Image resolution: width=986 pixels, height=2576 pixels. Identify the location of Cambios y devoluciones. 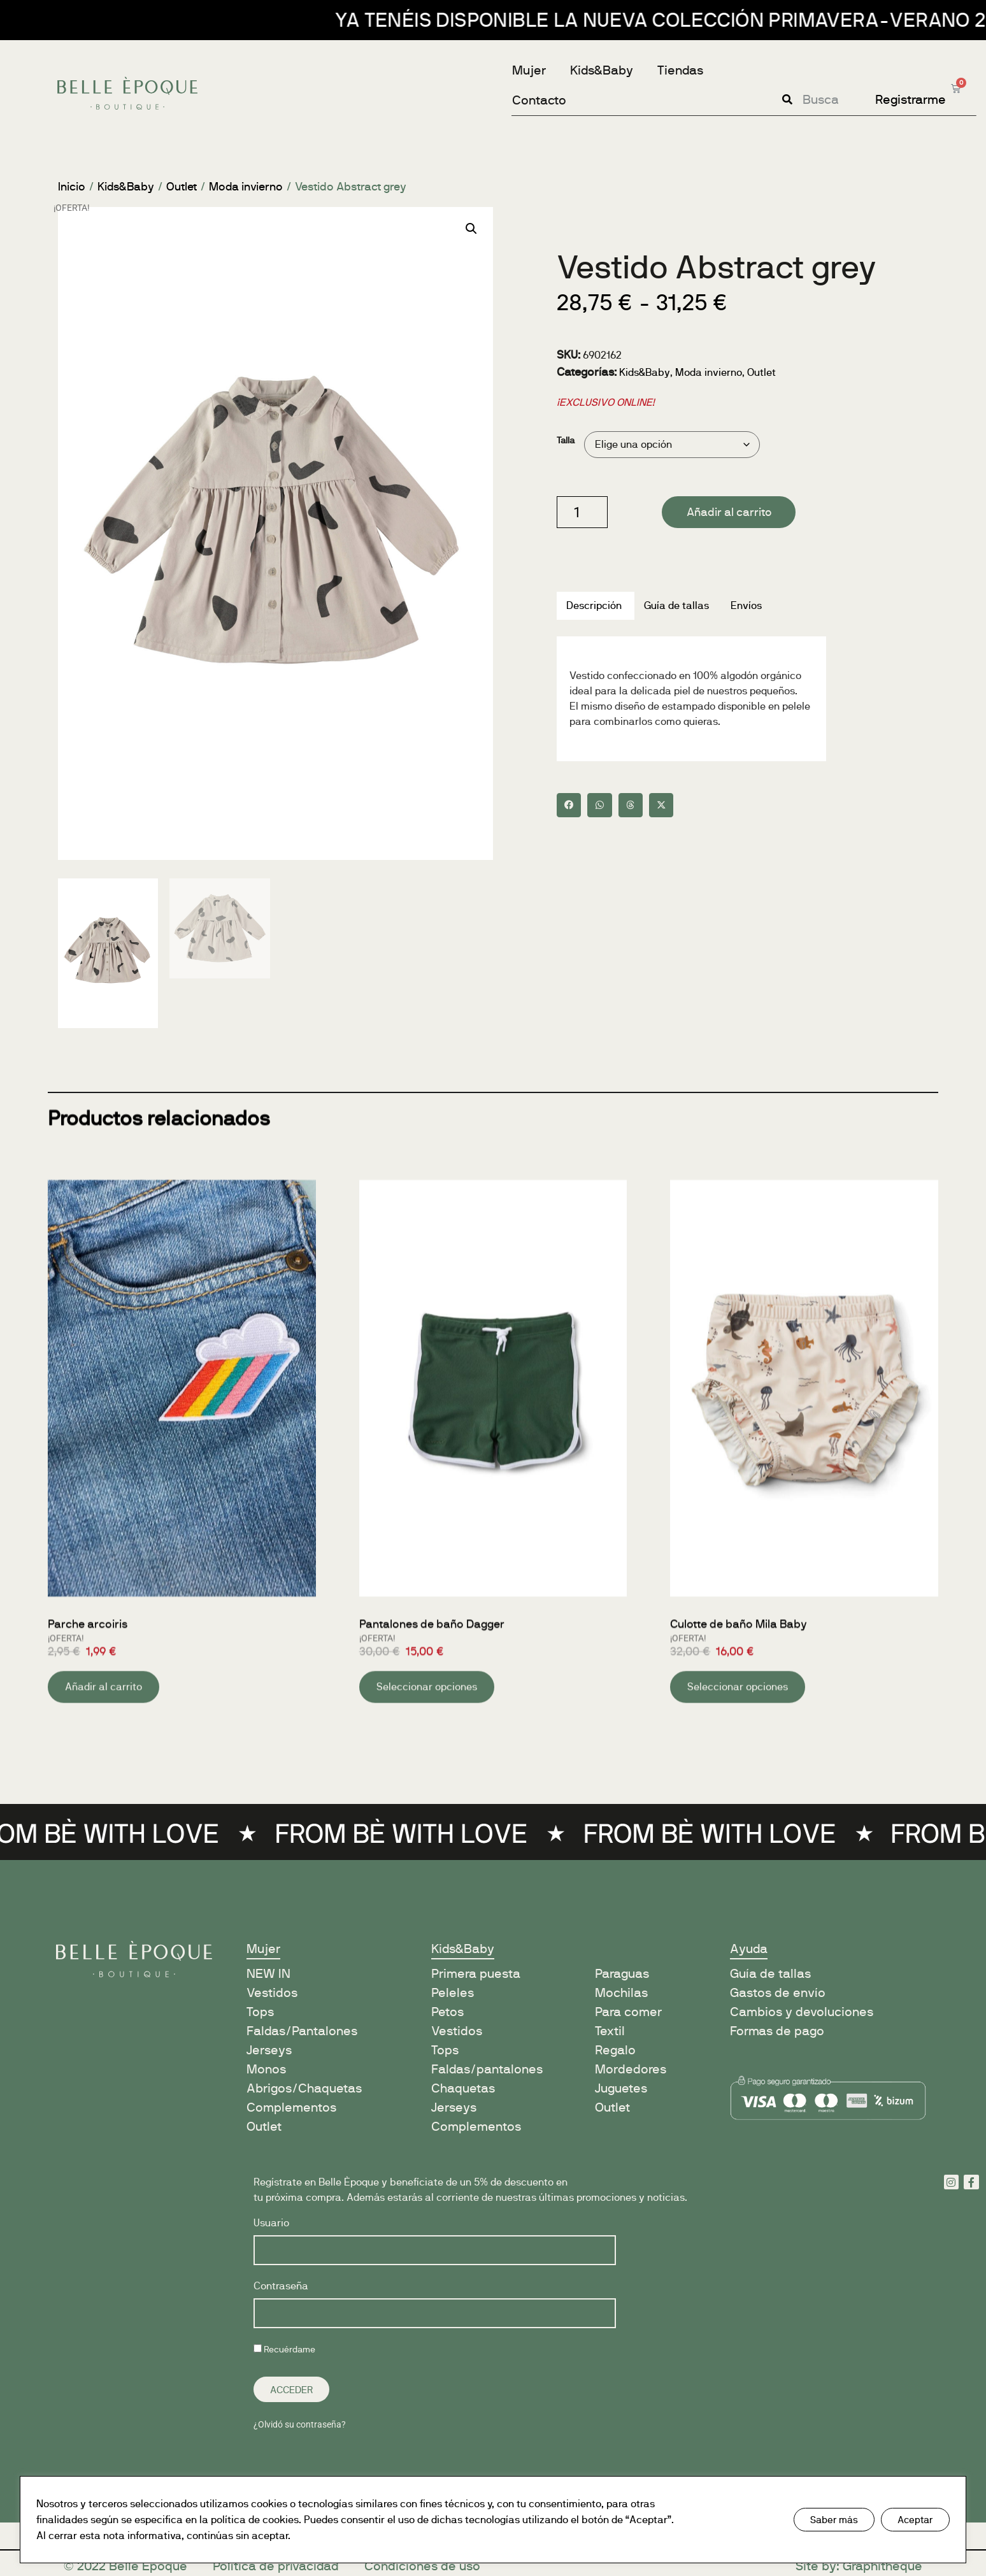
(801, 2012).